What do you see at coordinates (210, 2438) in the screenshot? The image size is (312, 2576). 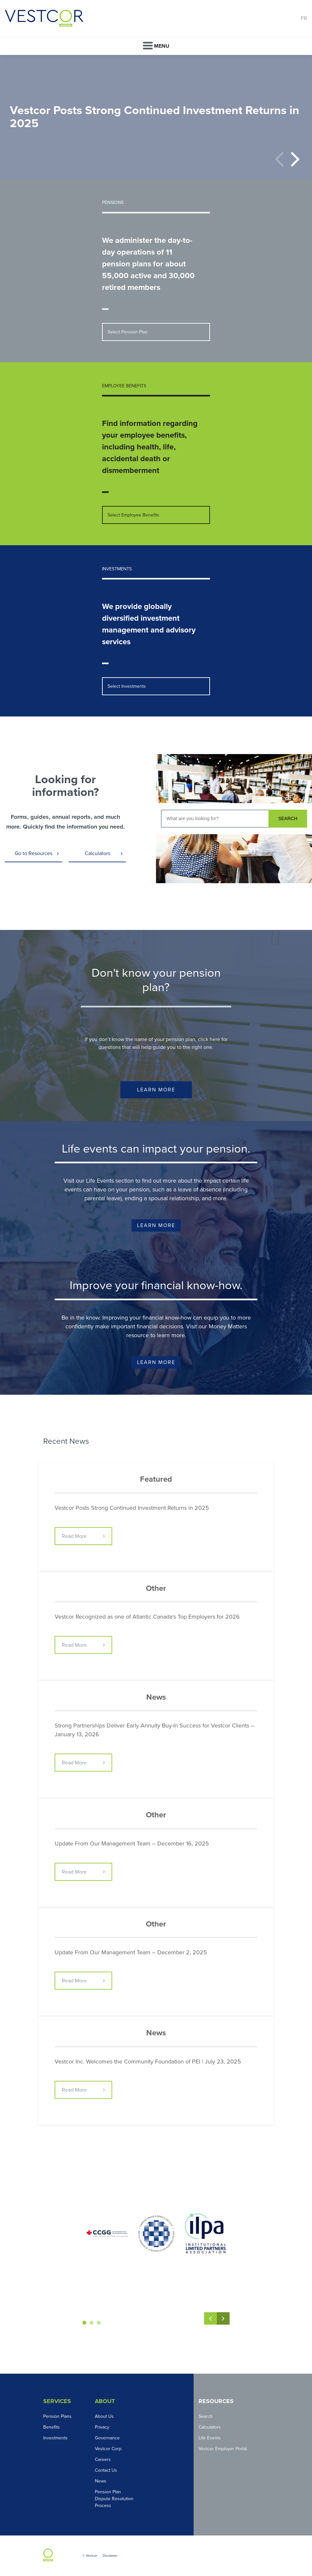 I see `Life Events` at bounding box center [210, 2438].